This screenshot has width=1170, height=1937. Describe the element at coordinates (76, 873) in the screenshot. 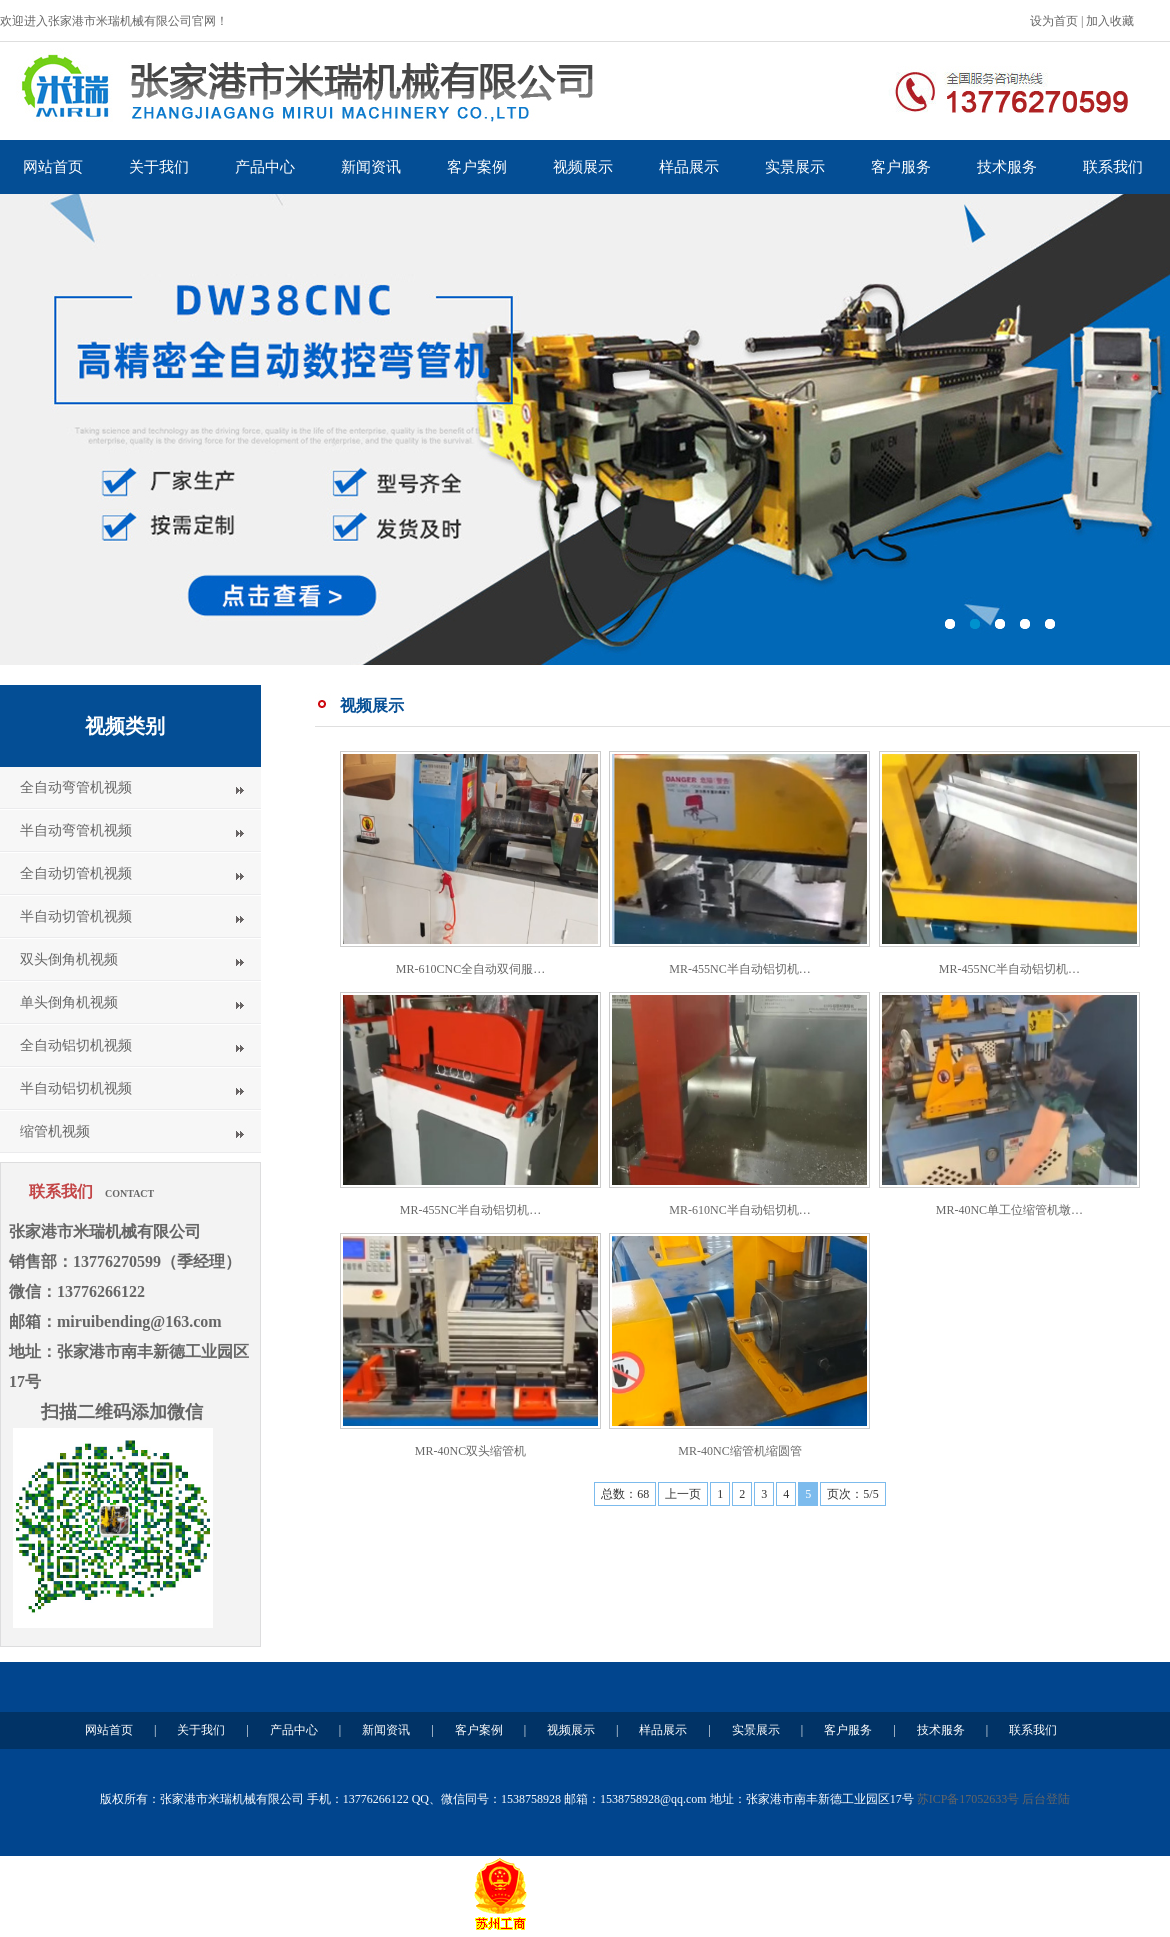

I see `全自动切管机视频` at that location.